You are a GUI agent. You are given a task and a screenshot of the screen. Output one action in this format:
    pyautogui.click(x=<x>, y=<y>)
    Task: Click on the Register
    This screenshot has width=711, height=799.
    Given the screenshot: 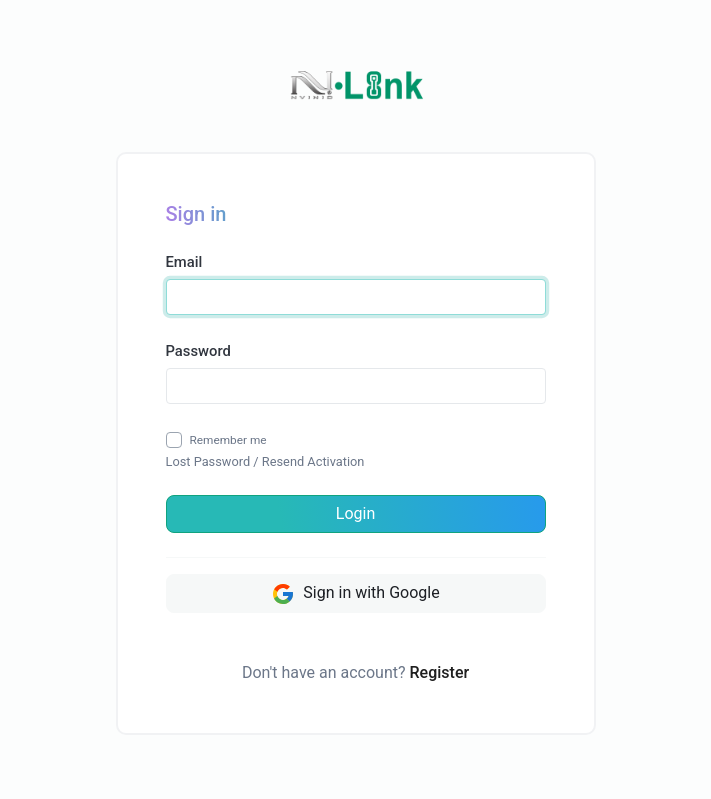 What is the action you would take?
    pyautogui.click(x=440, y=672)
    